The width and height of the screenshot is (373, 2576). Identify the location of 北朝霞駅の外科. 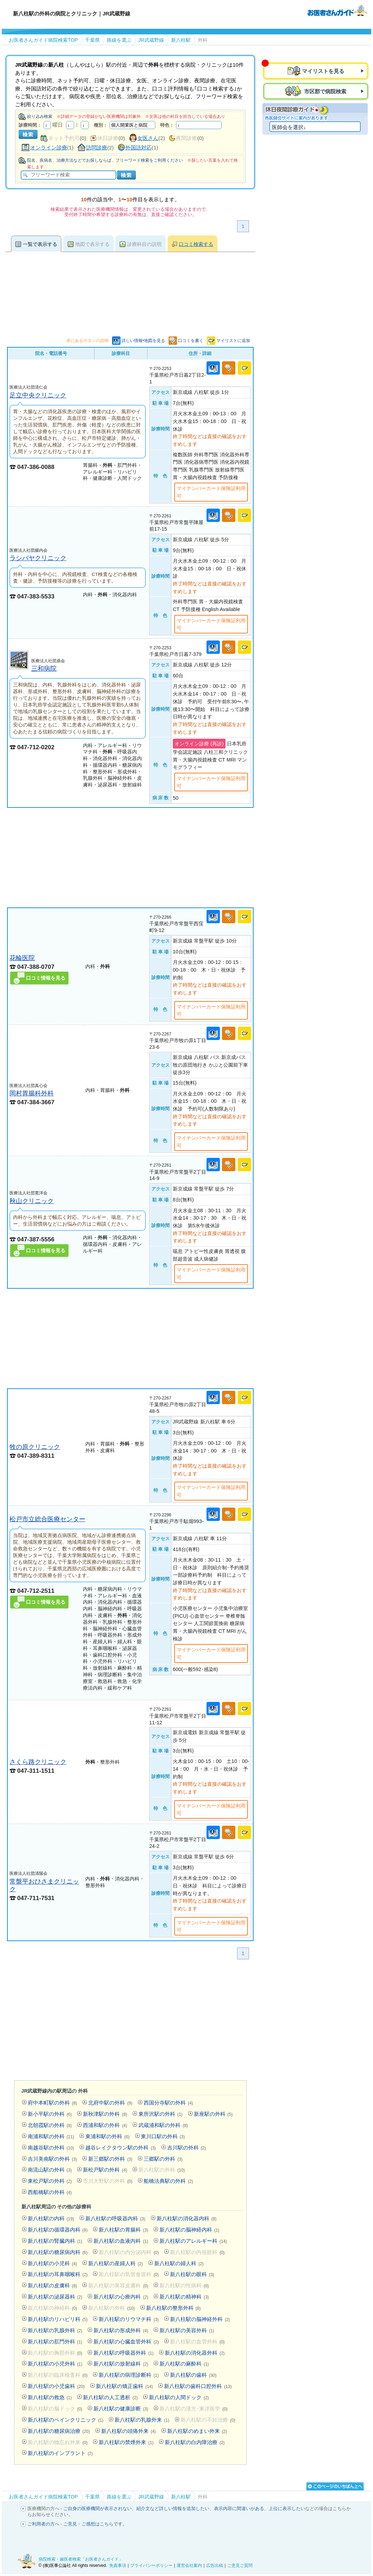
(50, 2125).